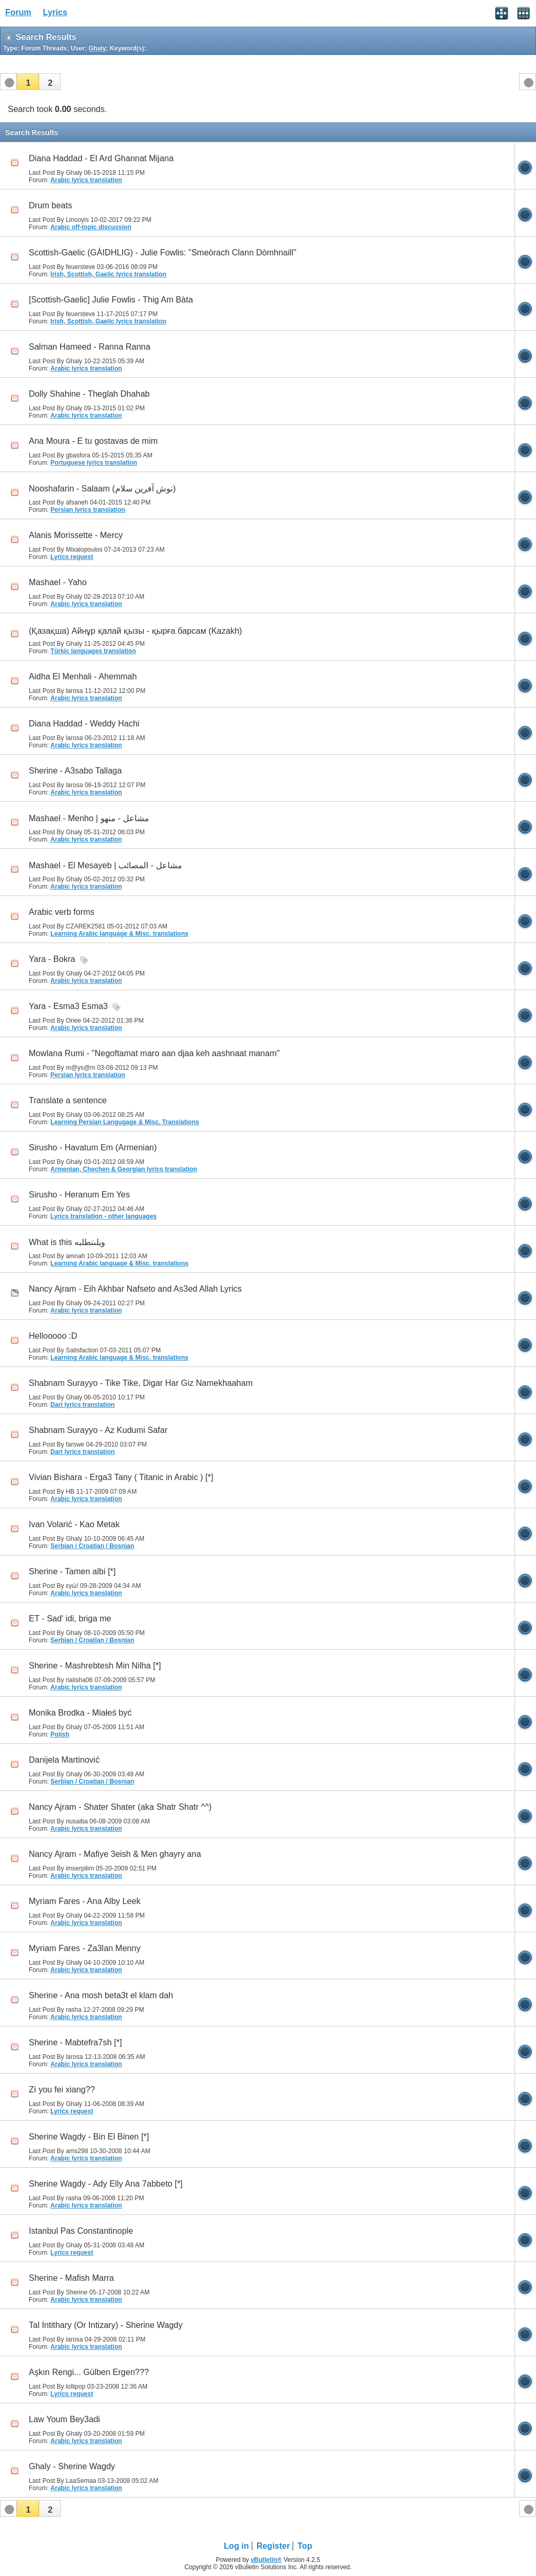  I want to click on Dolly Shahine - Theglah Dhahab, so click(89, 393).